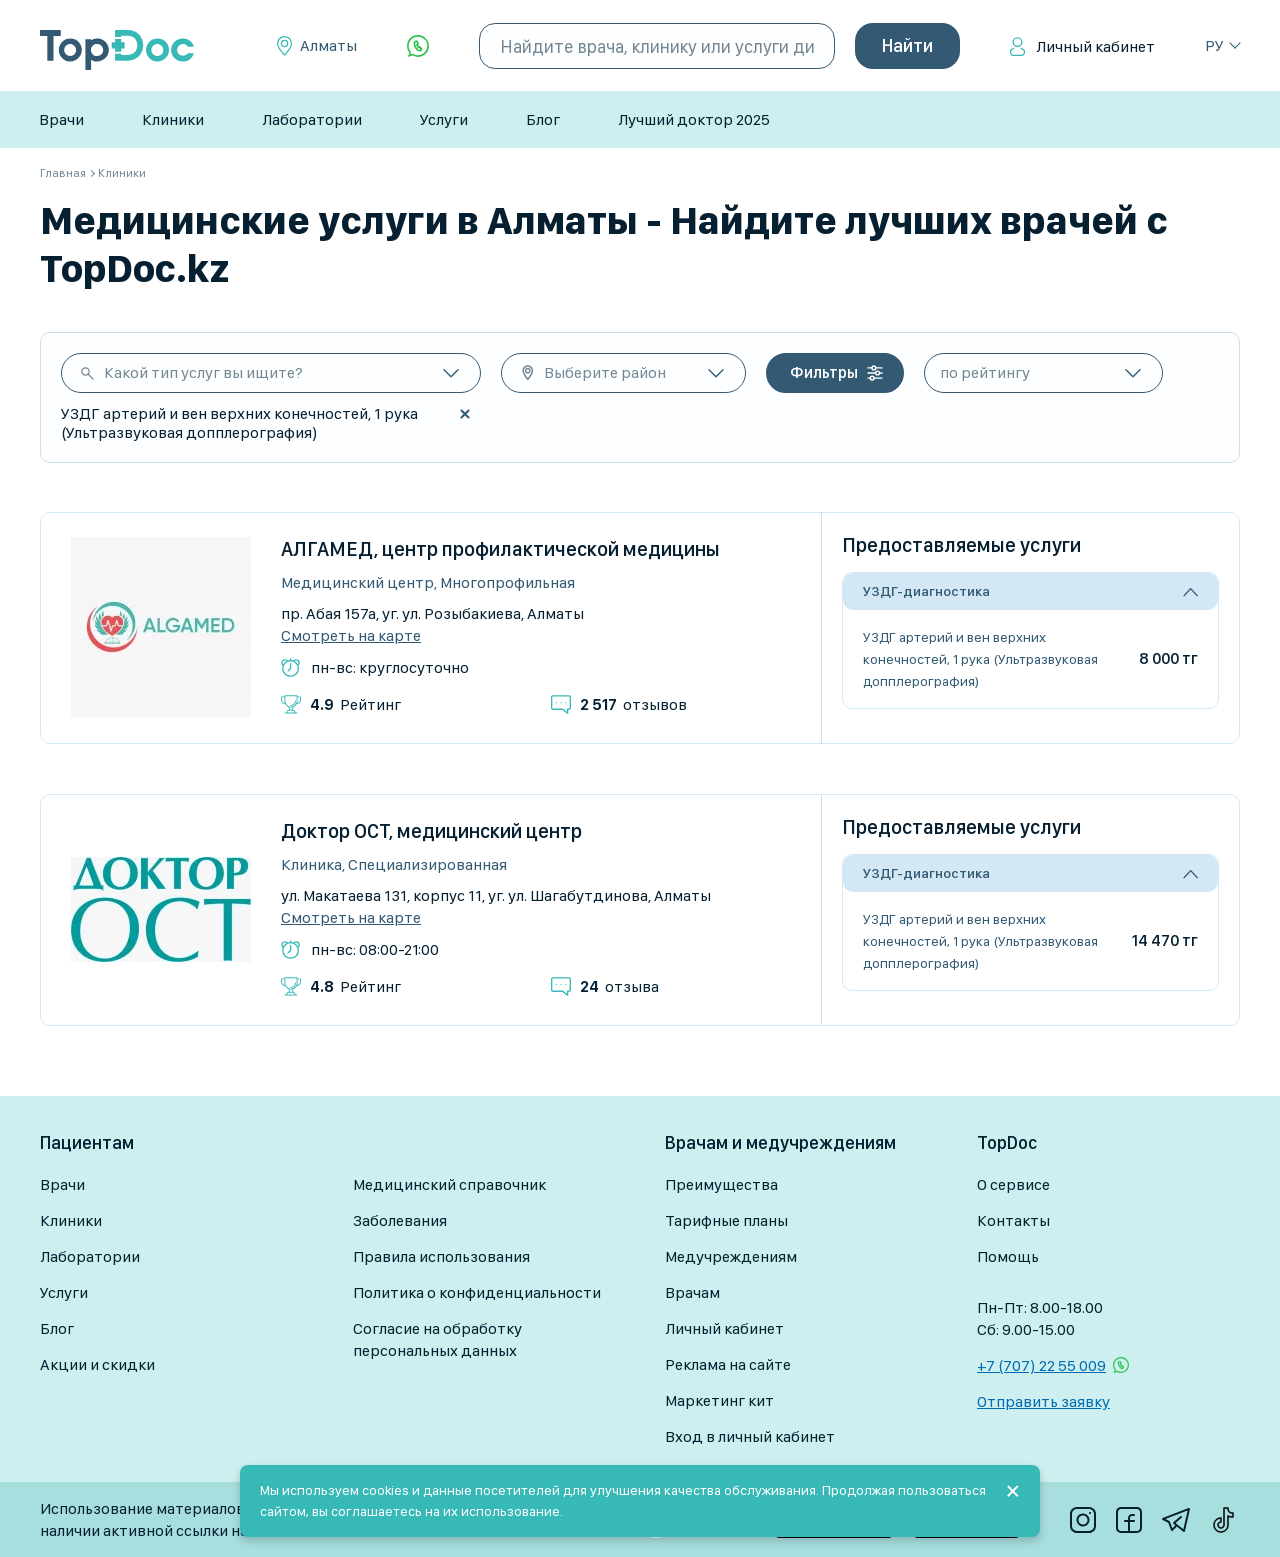 This screenshot has height=1557, width=1280. What do you see at coordinates (444, 119) in the screenshot?
I see `Услуги` at bounding box center [444, 119].